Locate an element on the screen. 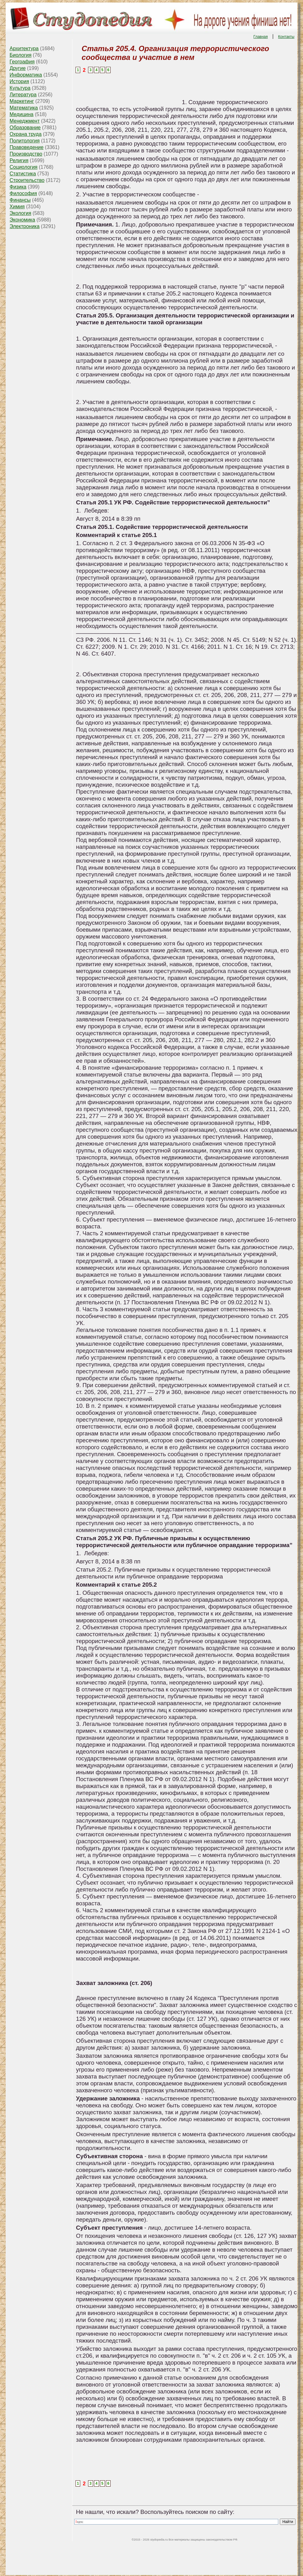  Другие is located at coordinates (18, 68).